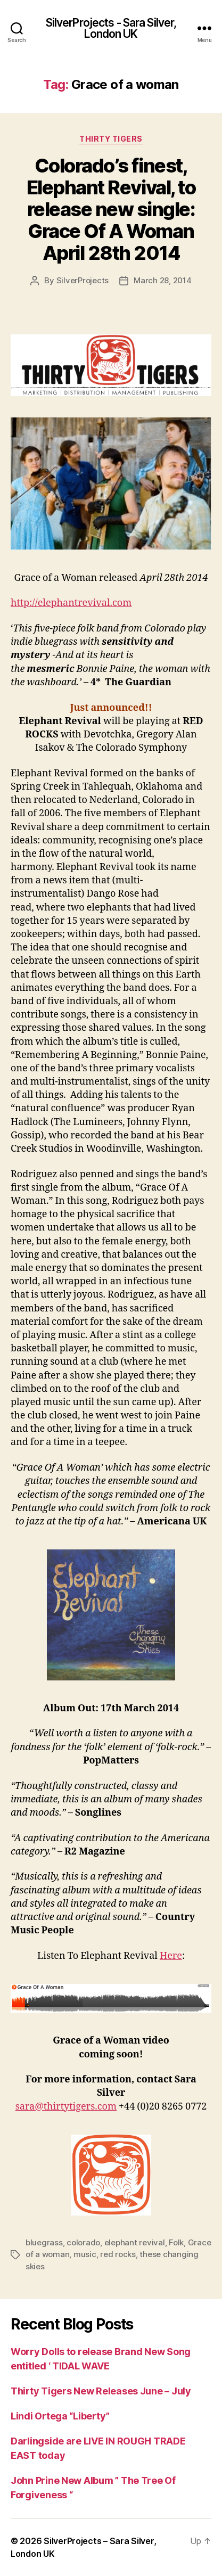 This screenshot has width=222, height=2576. Describe the element at coordinates (71, 603) in the screenshot. I see `http://elephantrevival.com` at that location.